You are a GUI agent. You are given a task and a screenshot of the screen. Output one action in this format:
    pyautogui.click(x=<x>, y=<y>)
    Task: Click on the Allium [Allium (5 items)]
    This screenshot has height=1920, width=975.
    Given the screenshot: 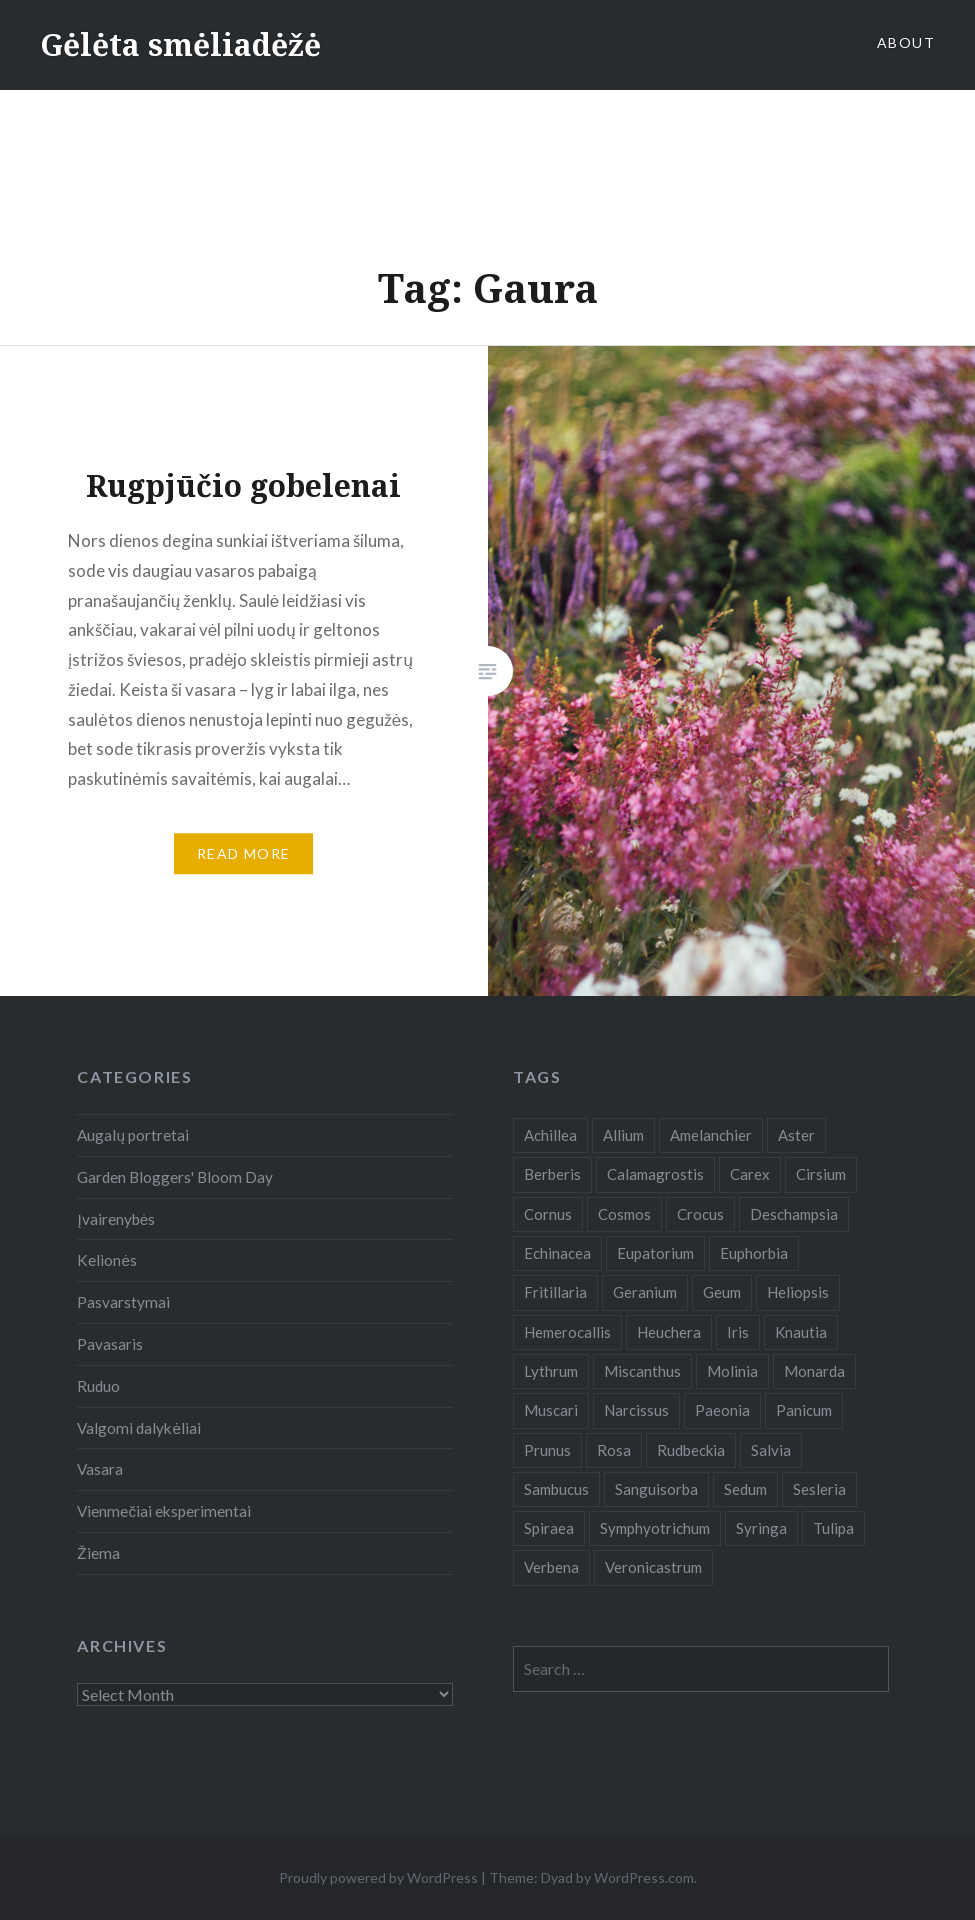 What is the action you would take?
    pyautogui.click(x=623, y=1135)
    